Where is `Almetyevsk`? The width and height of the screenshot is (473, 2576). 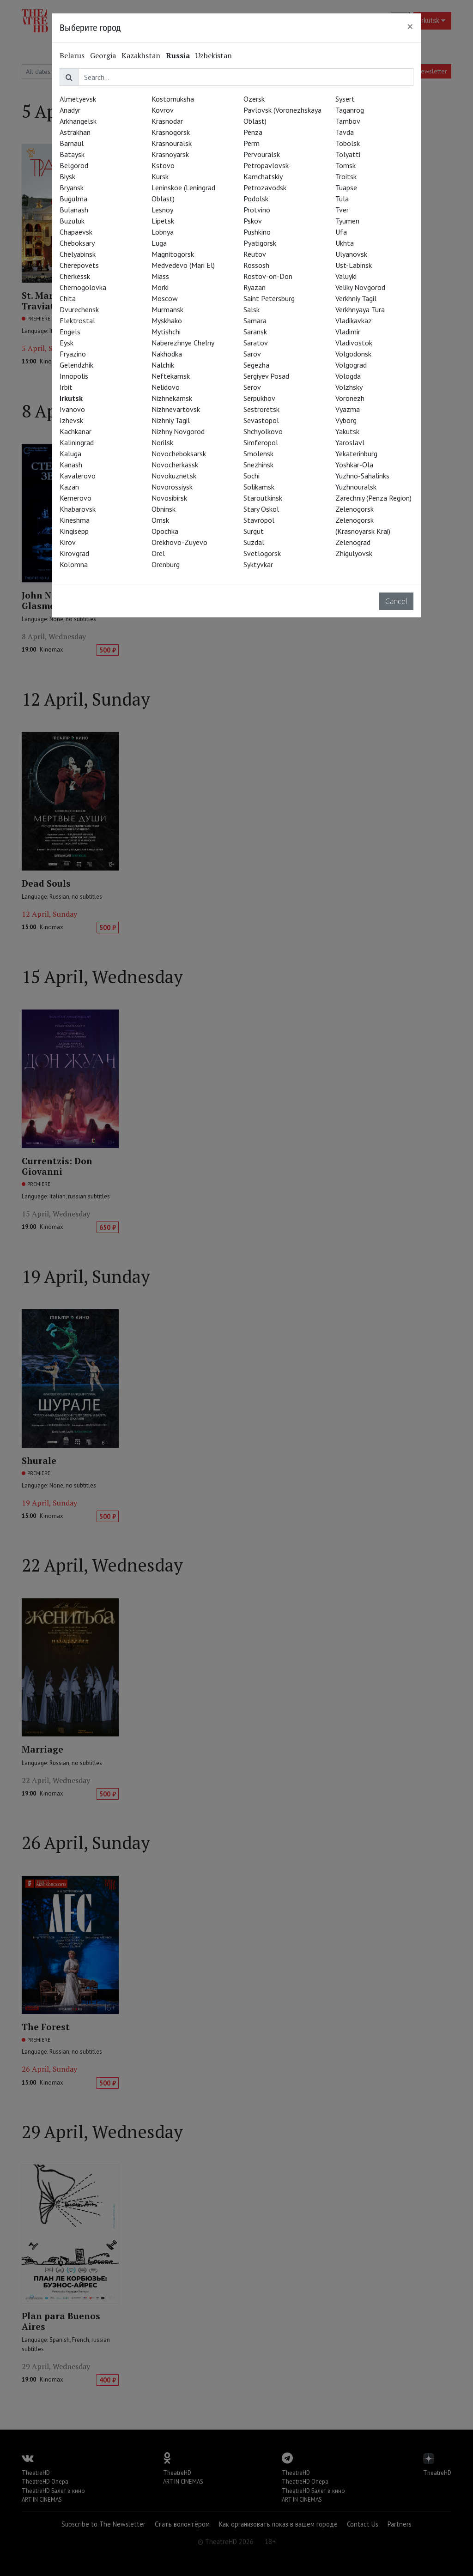 Almetyevsk is located at coordinates (78, 98).